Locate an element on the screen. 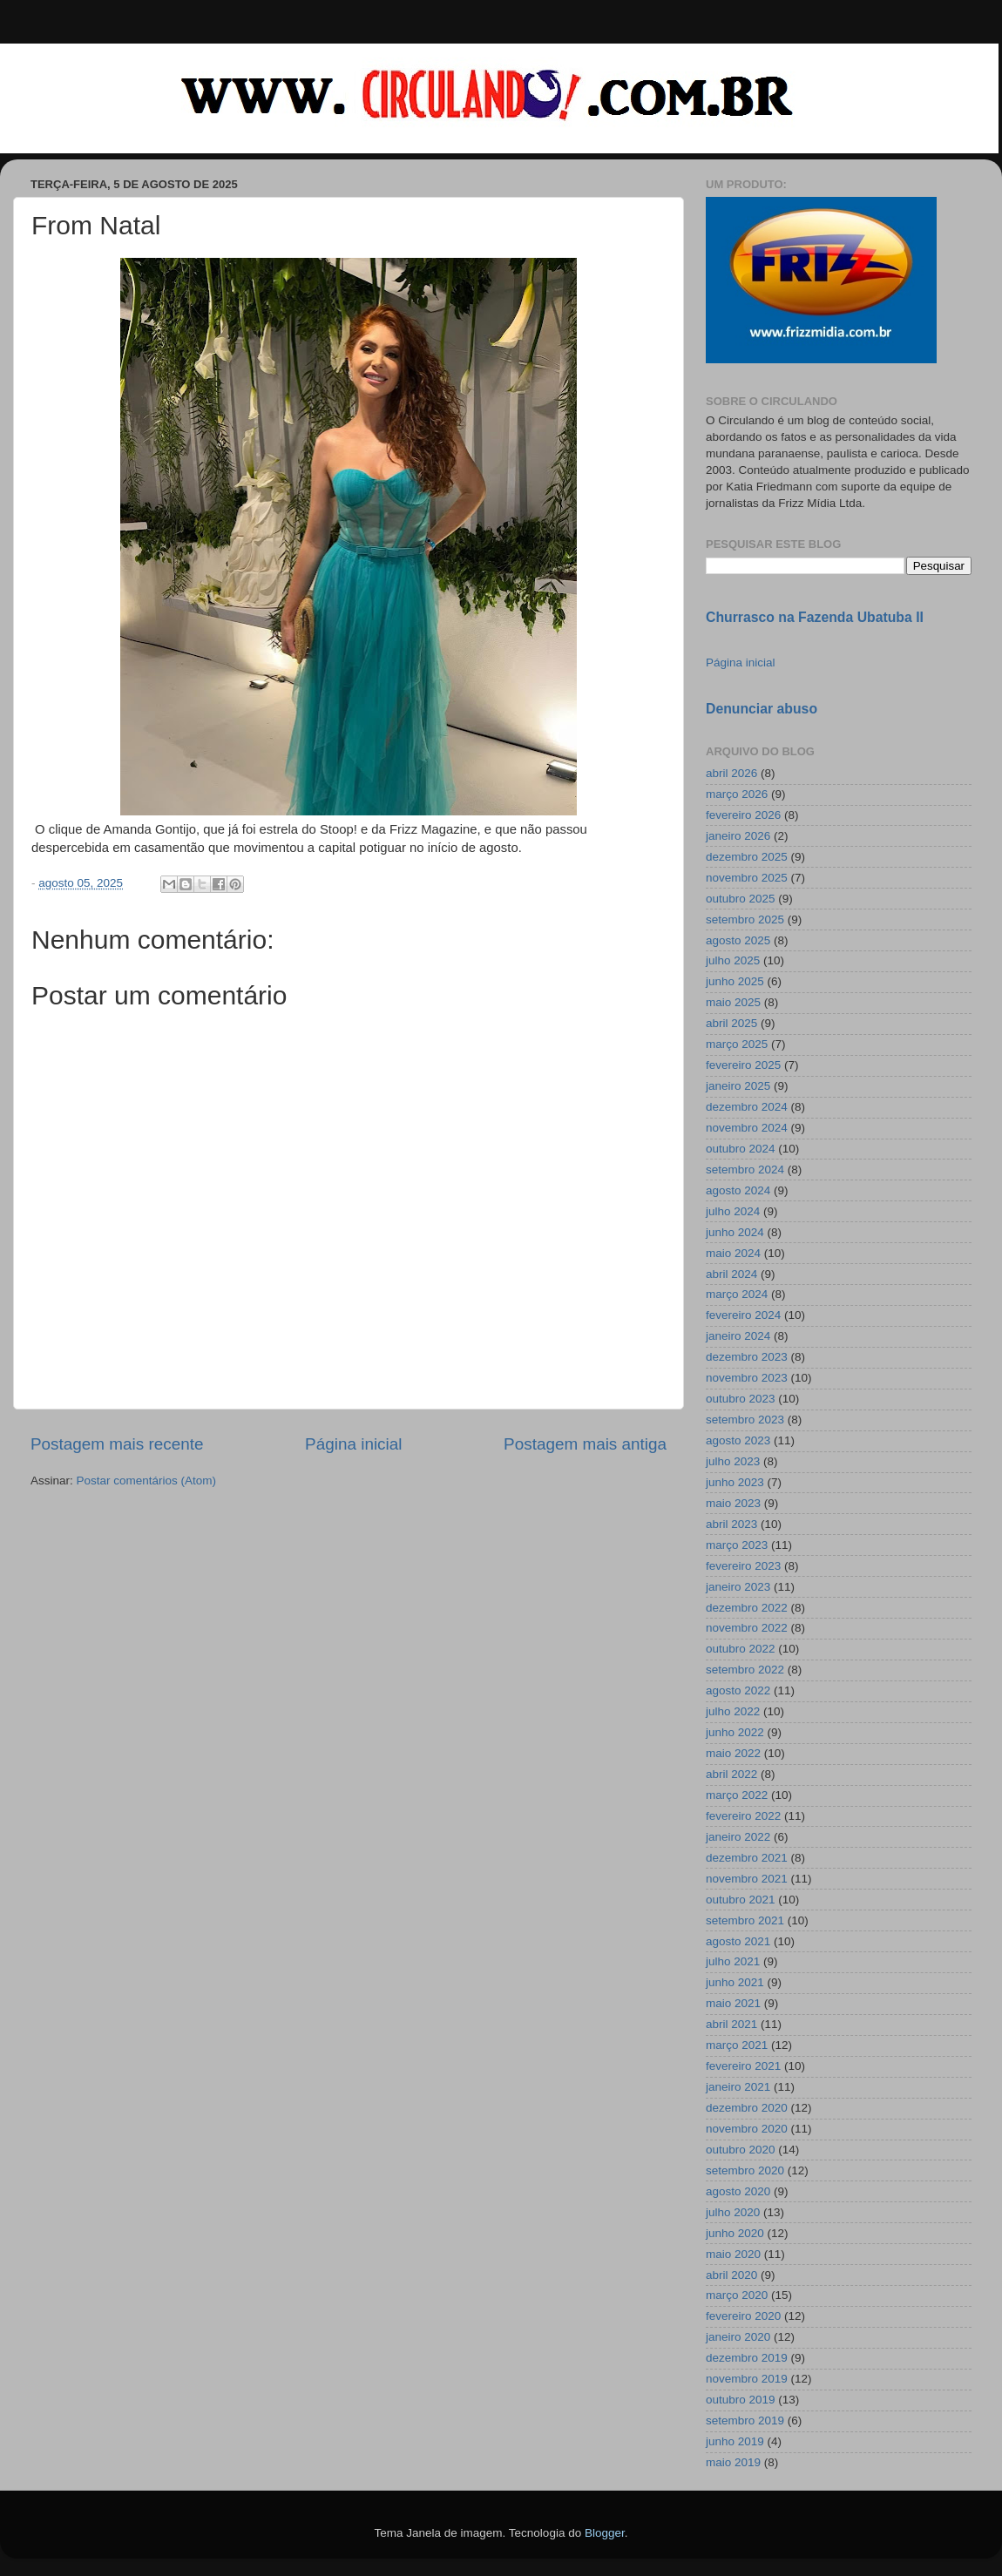 The image size is (1002, 2576). fevereiro 2024 is located at coordinates (743, 1315).